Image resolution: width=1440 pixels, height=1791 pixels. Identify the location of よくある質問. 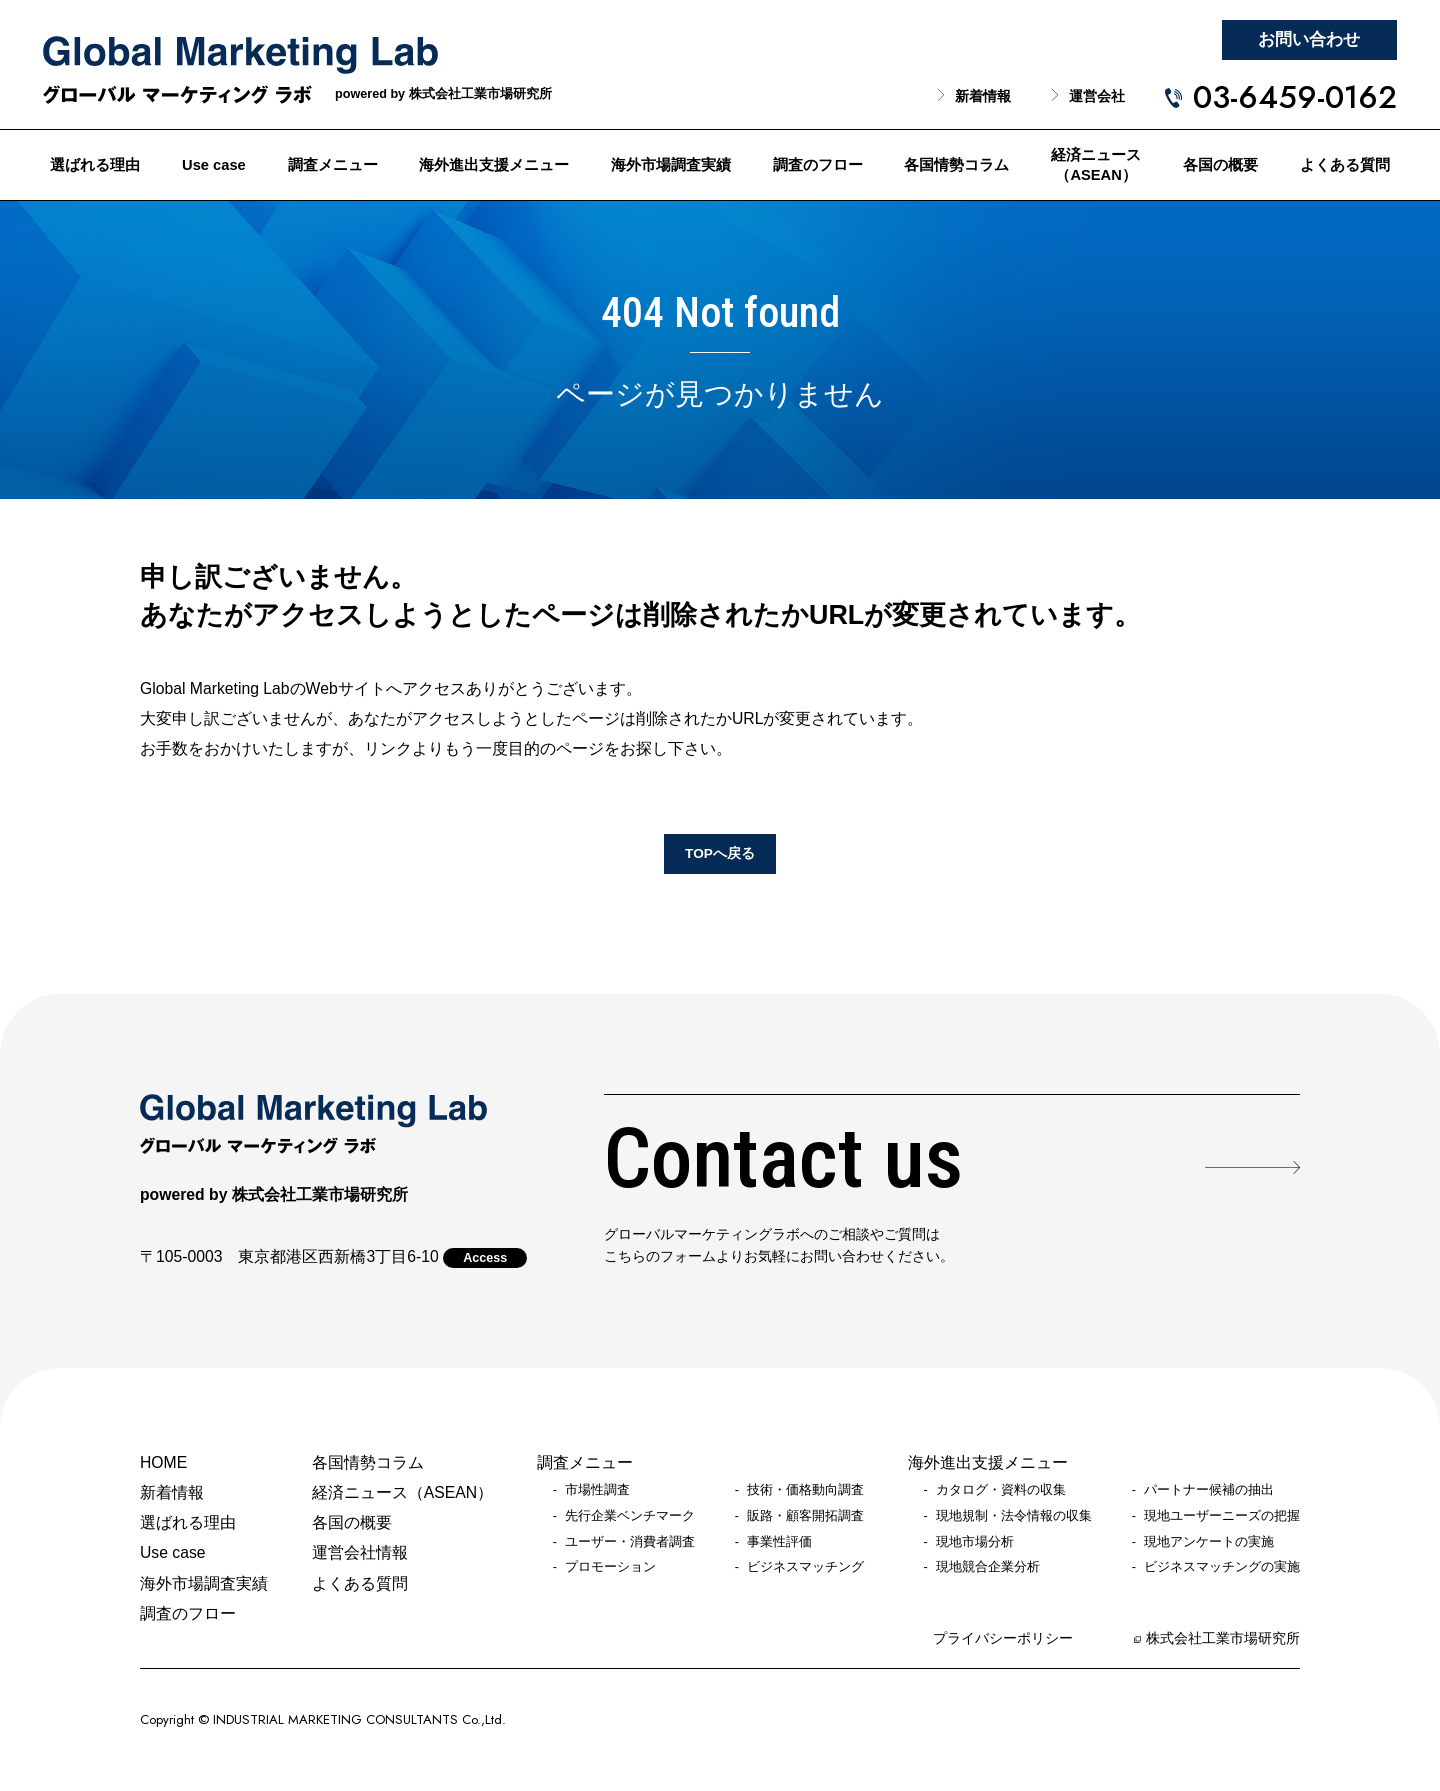
(1345, 165).